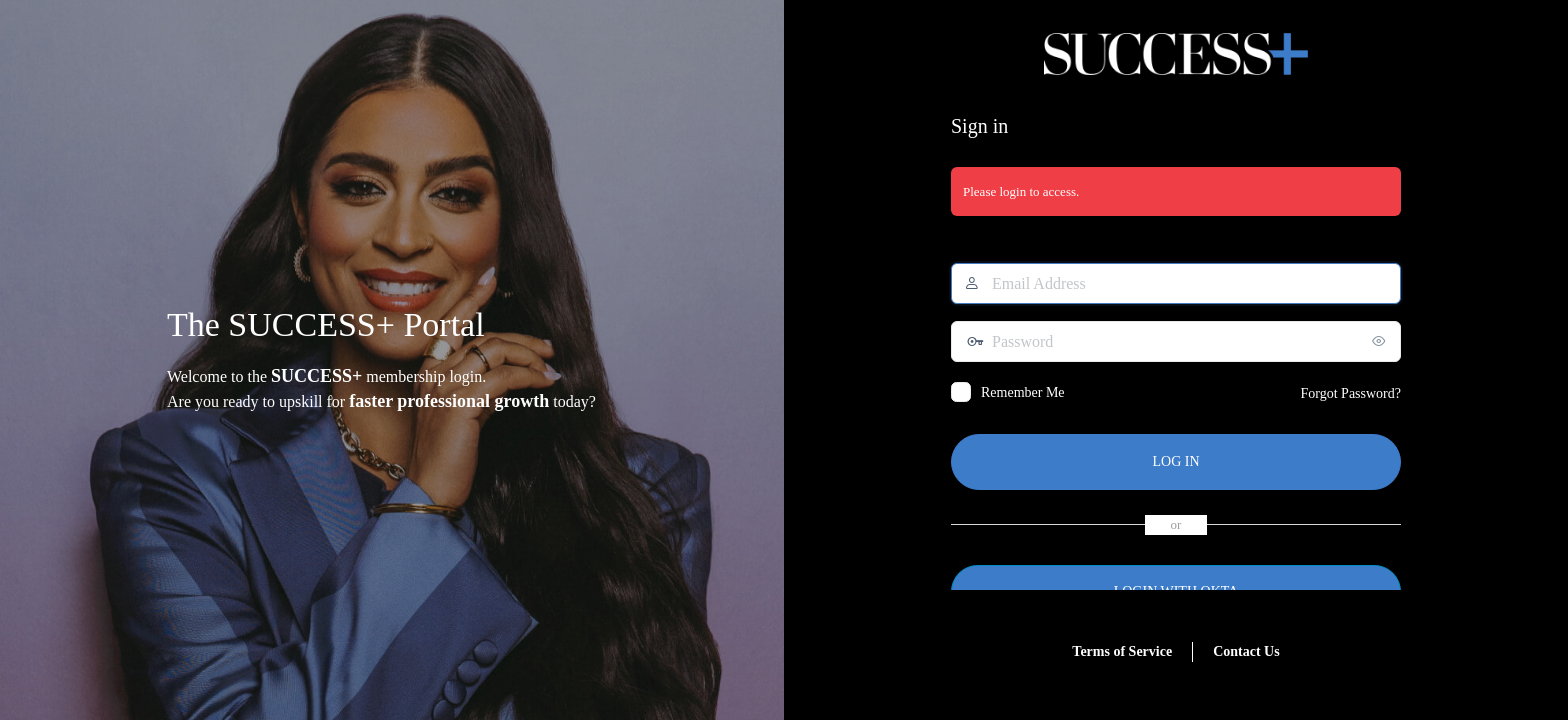 This screenshot has width=1568, height=720. What do you see at coordinates (1175, 461) in the screenshot?
I see `Log In` at bounding box center [1175, 461].